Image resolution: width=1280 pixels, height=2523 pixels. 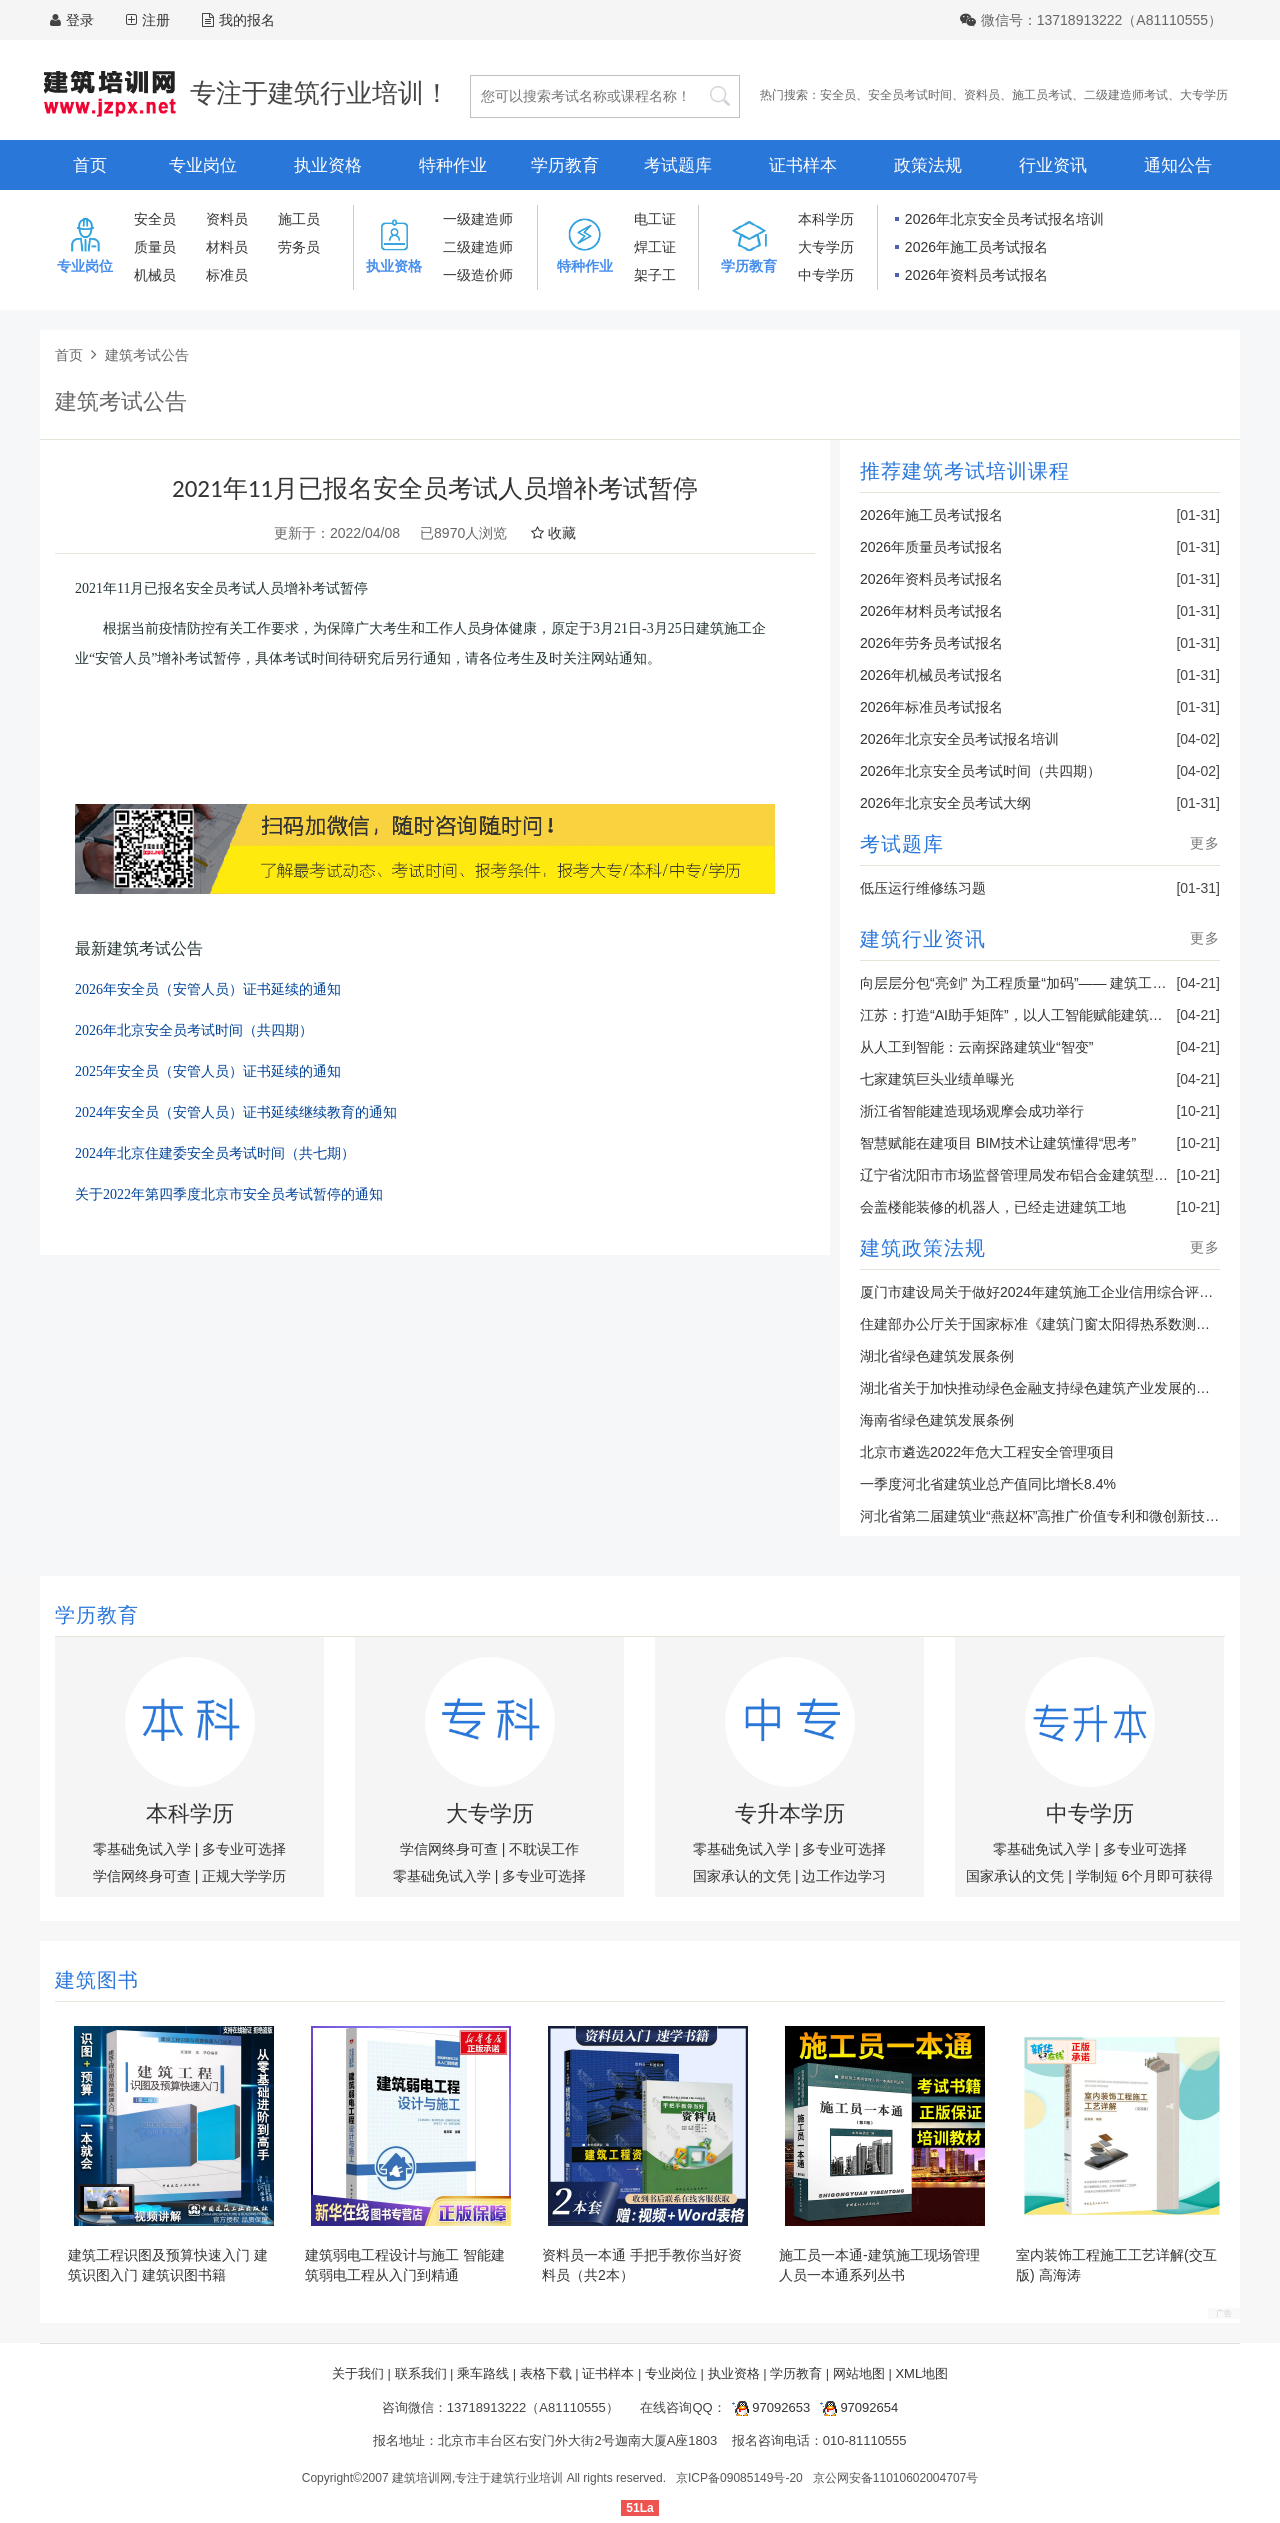 I want to click on 二级建造师, so click(x=478, y=247).